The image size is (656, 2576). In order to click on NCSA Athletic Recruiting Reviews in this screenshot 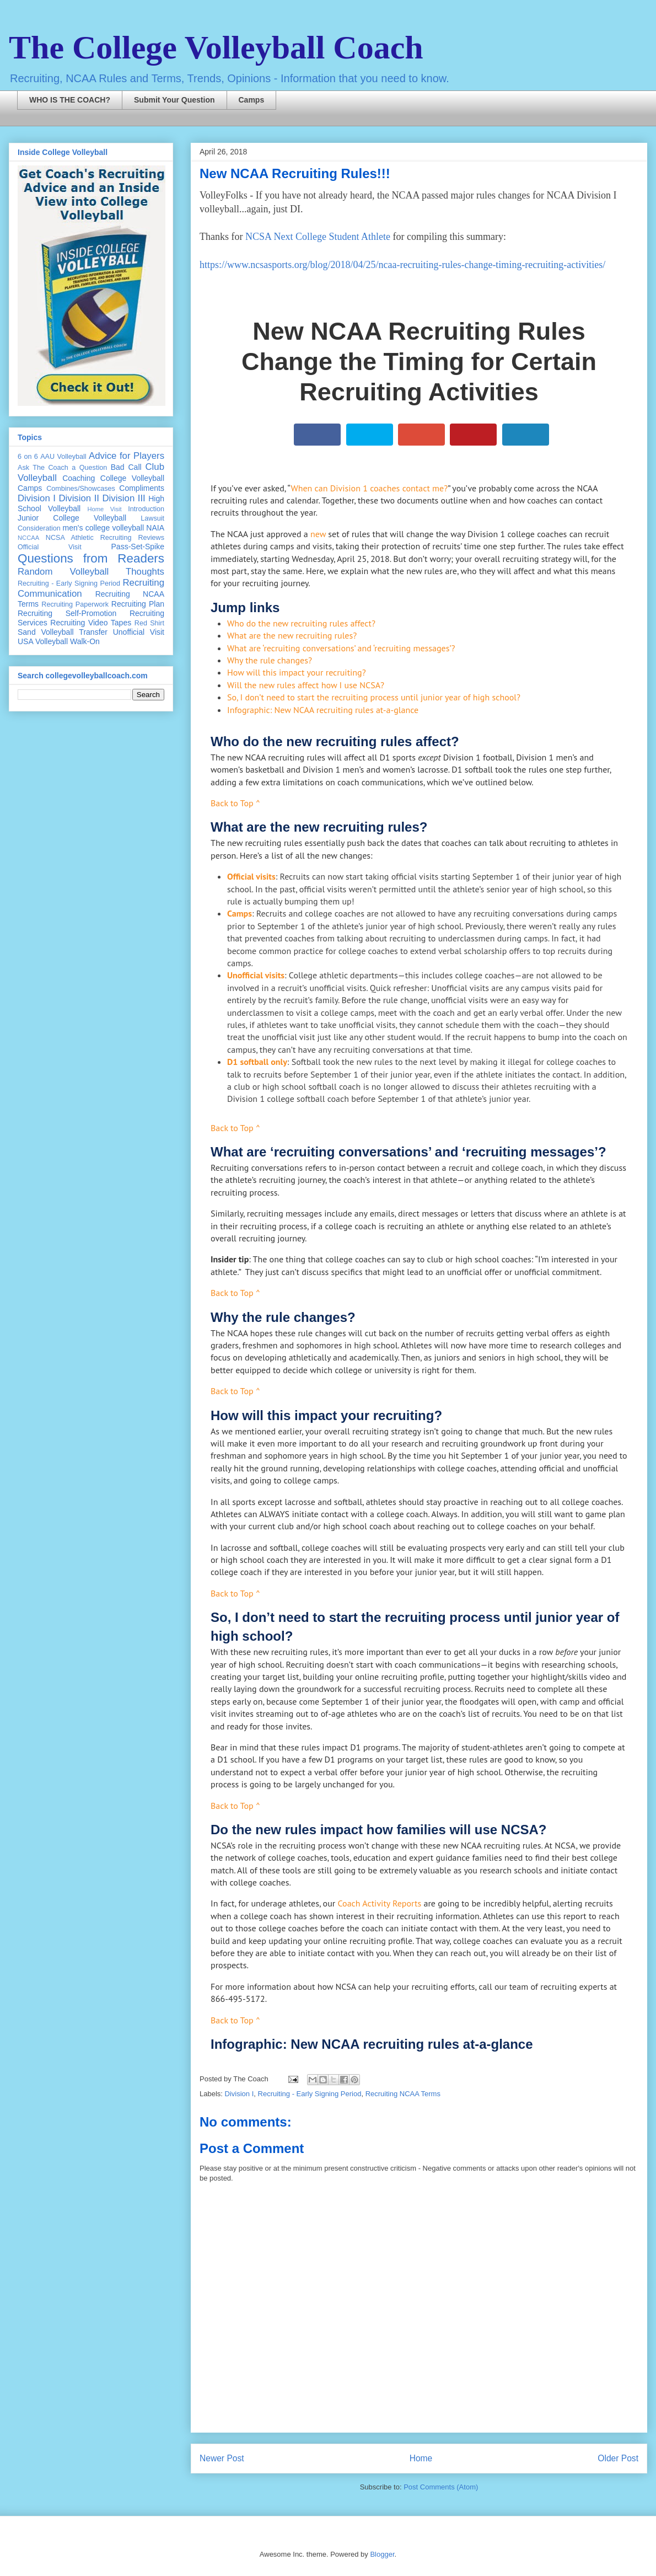, I will do `click(105, 538)`.